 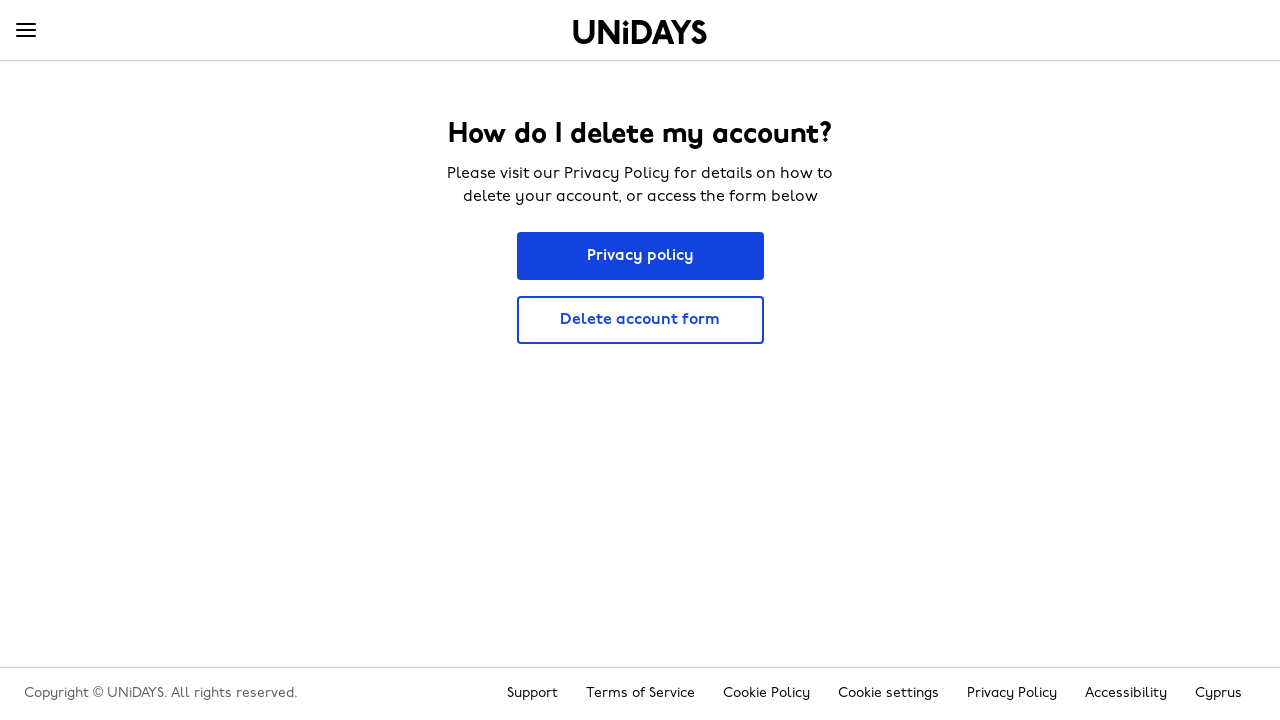 I want to click on [Menu], so click(x=26, y=31).